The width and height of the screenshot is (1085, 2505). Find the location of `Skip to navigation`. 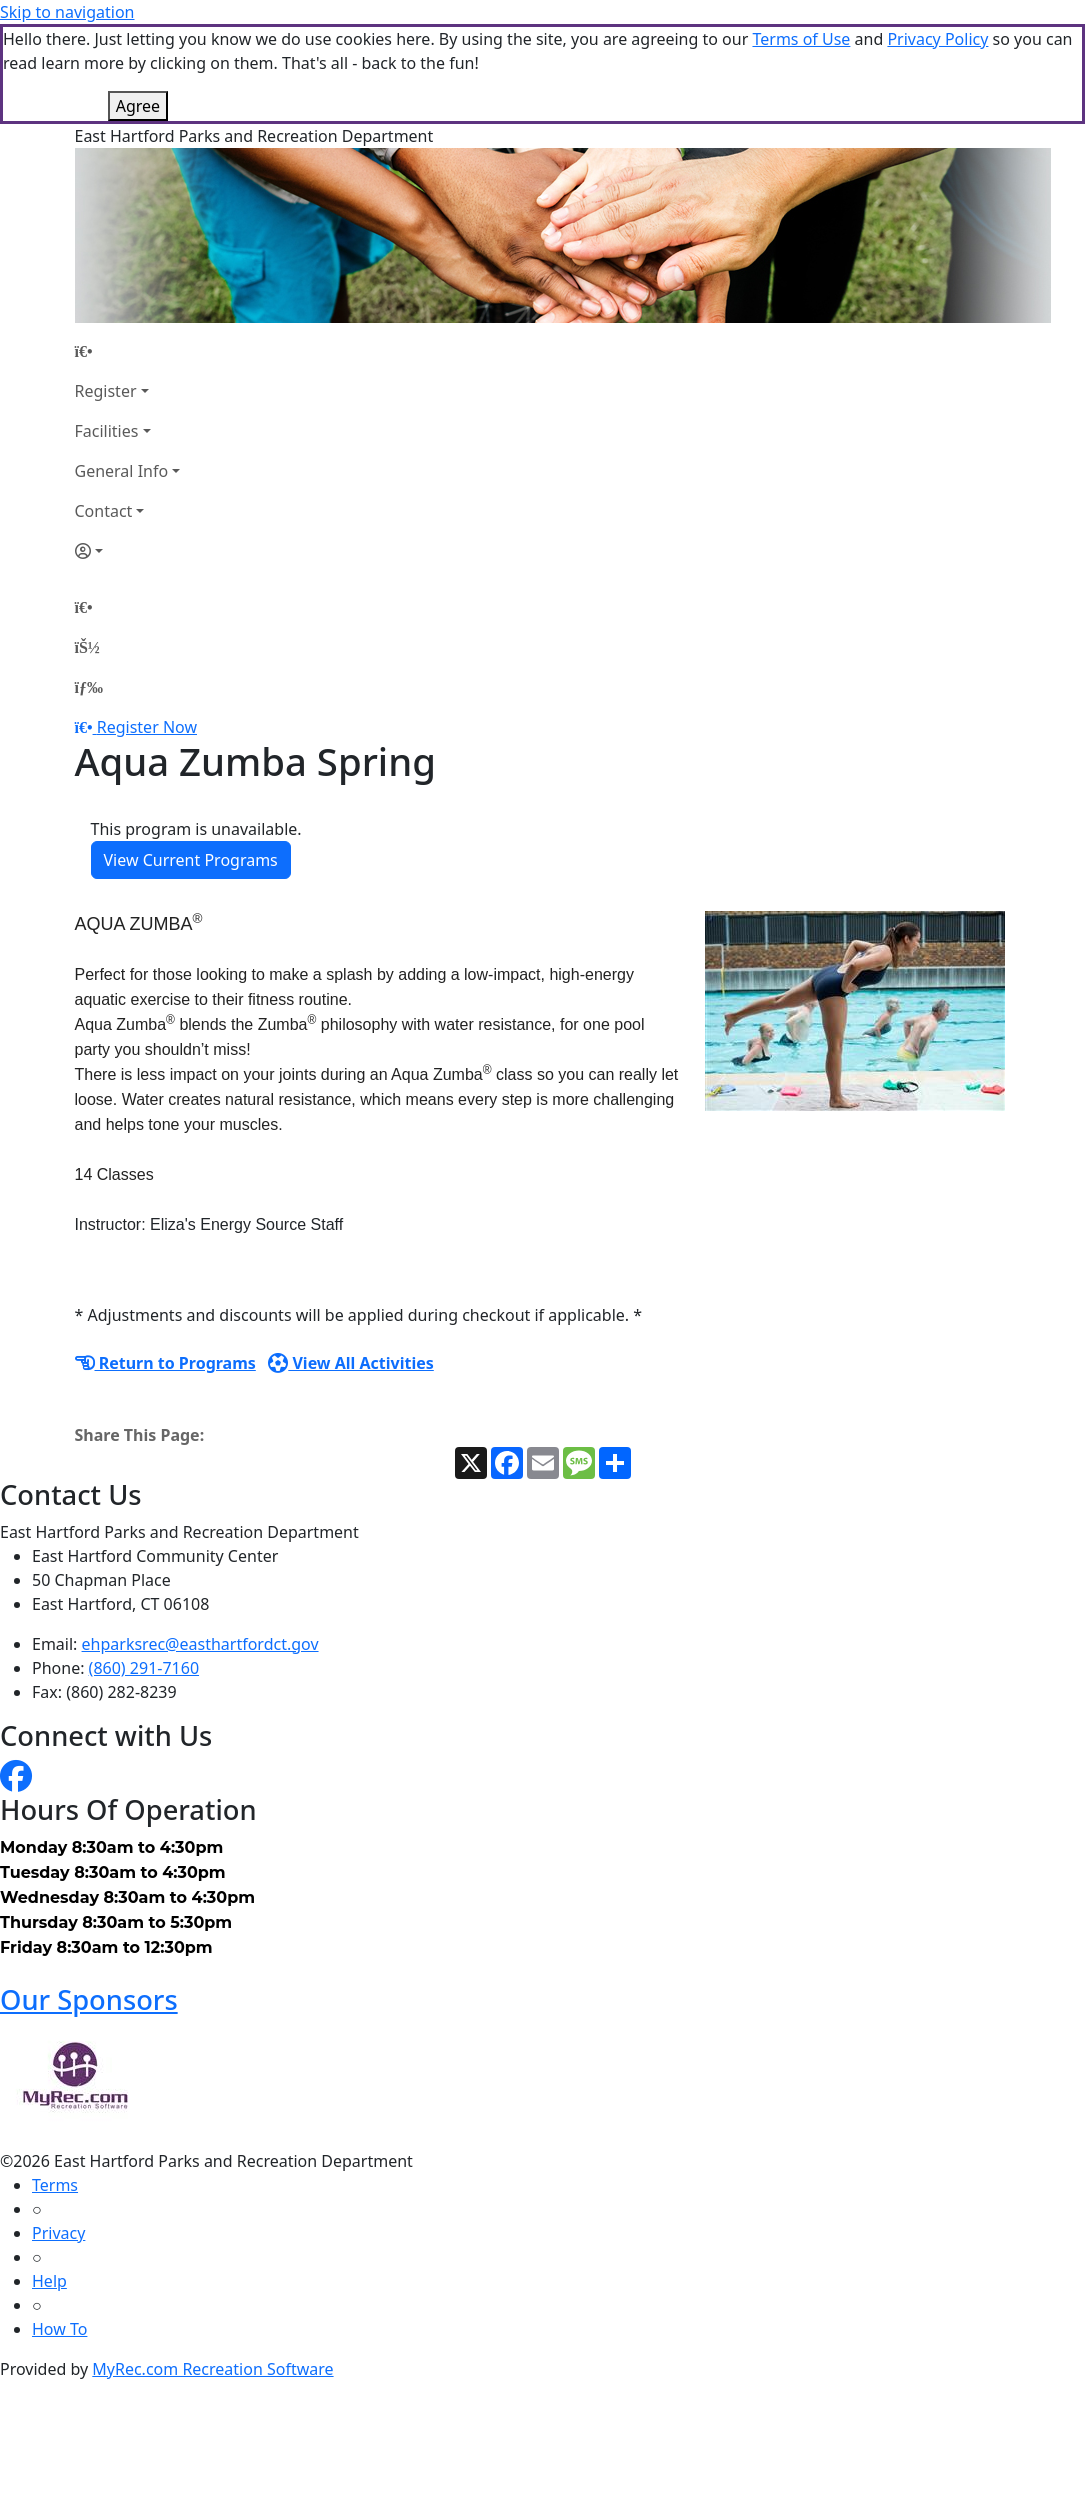

Skip to navigation is located at coordinates (67, 12).